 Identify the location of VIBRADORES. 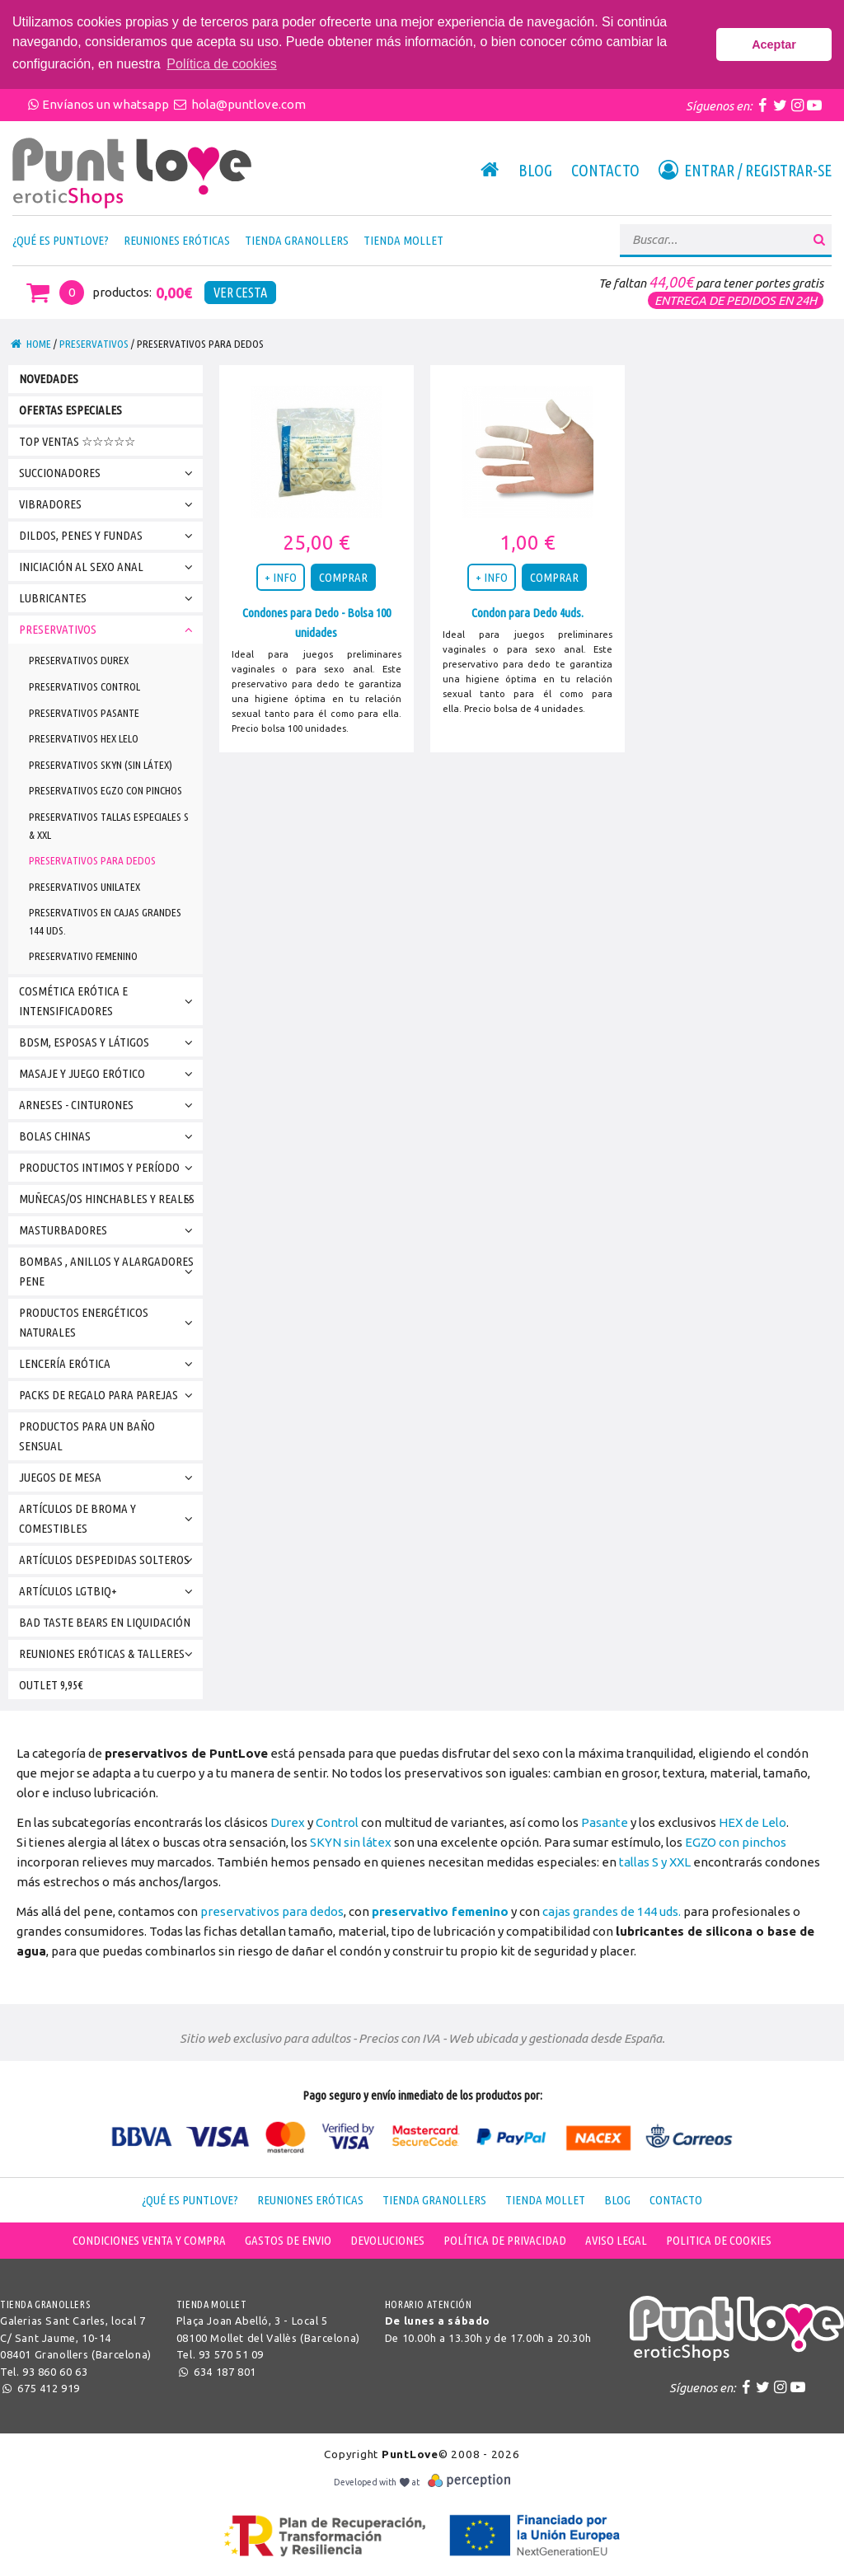
(109, 504).